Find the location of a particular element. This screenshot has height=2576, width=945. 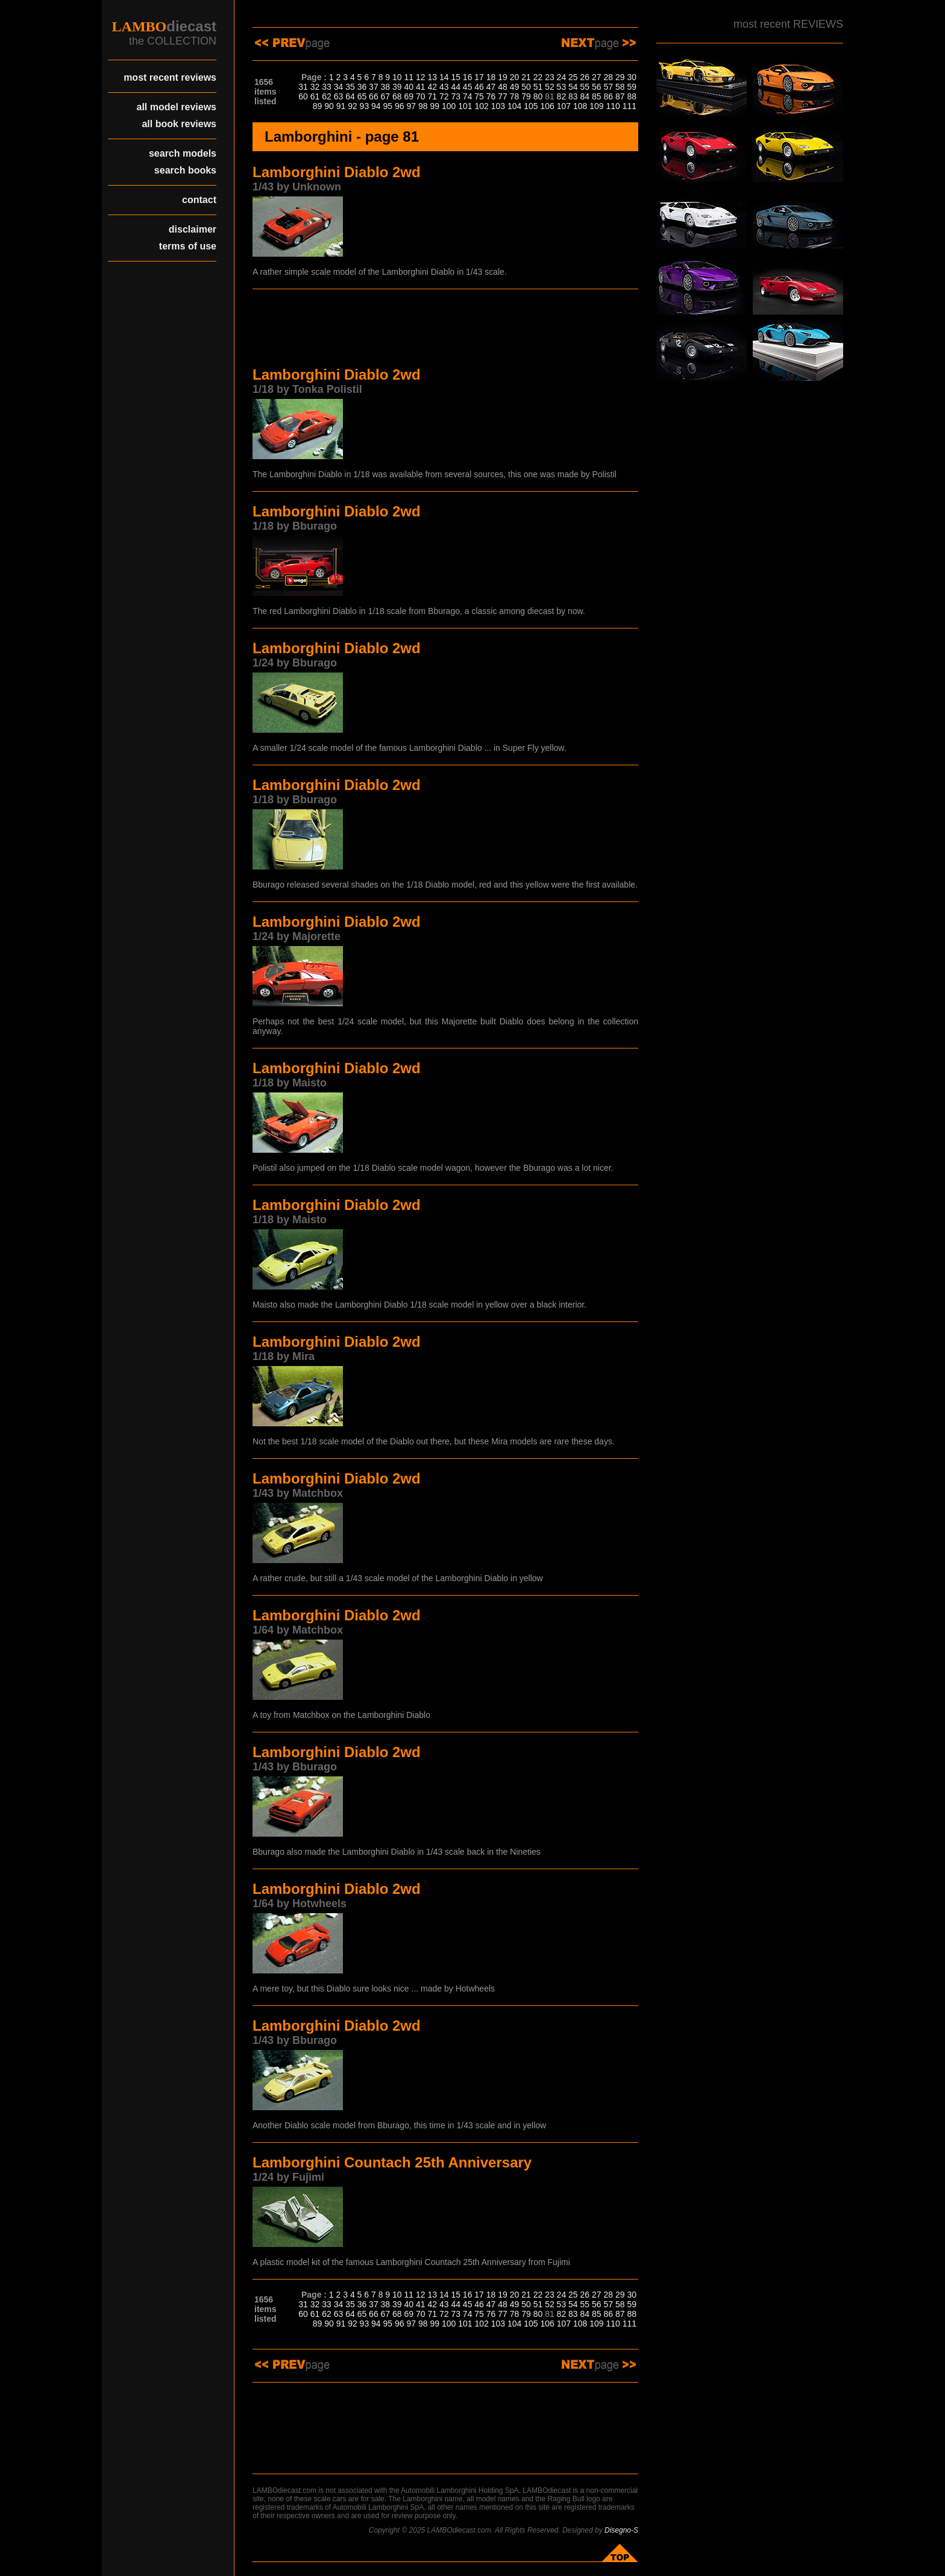

84 is located at coordinates (585, 96).